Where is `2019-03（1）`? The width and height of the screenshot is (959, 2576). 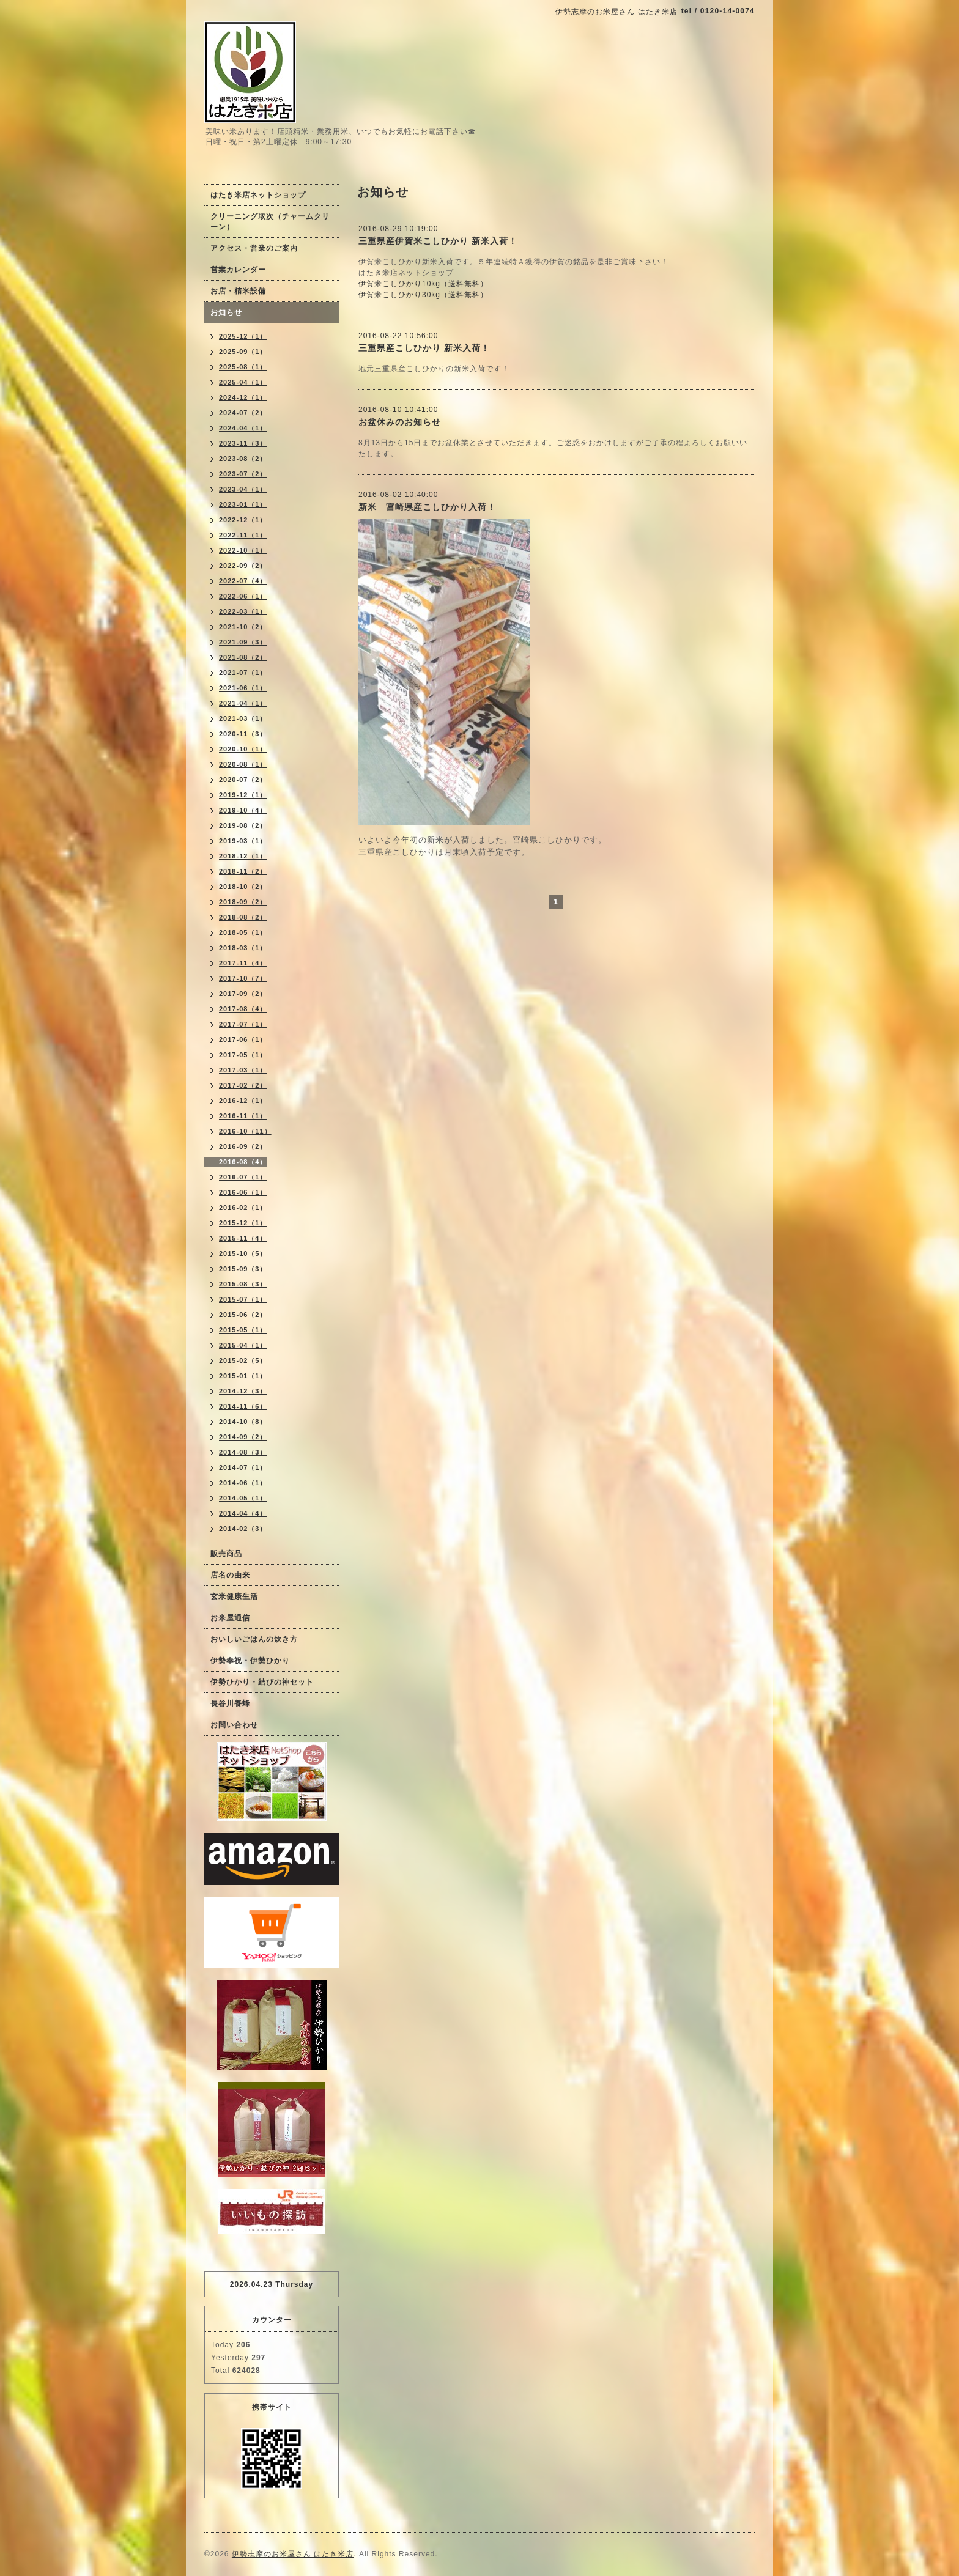 2019-03（1） is located at coordinates (243, 840).